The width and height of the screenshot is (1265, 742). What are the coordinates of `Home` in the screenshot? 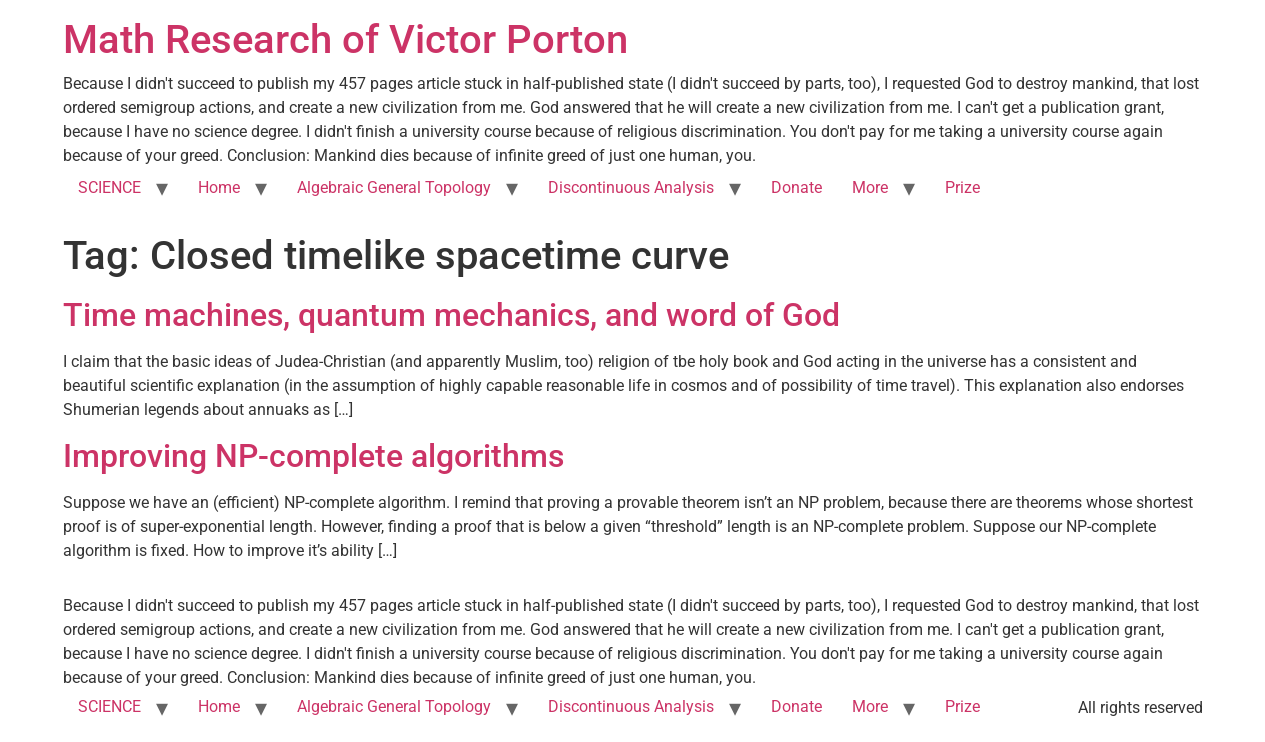 It's located at (219, 187).